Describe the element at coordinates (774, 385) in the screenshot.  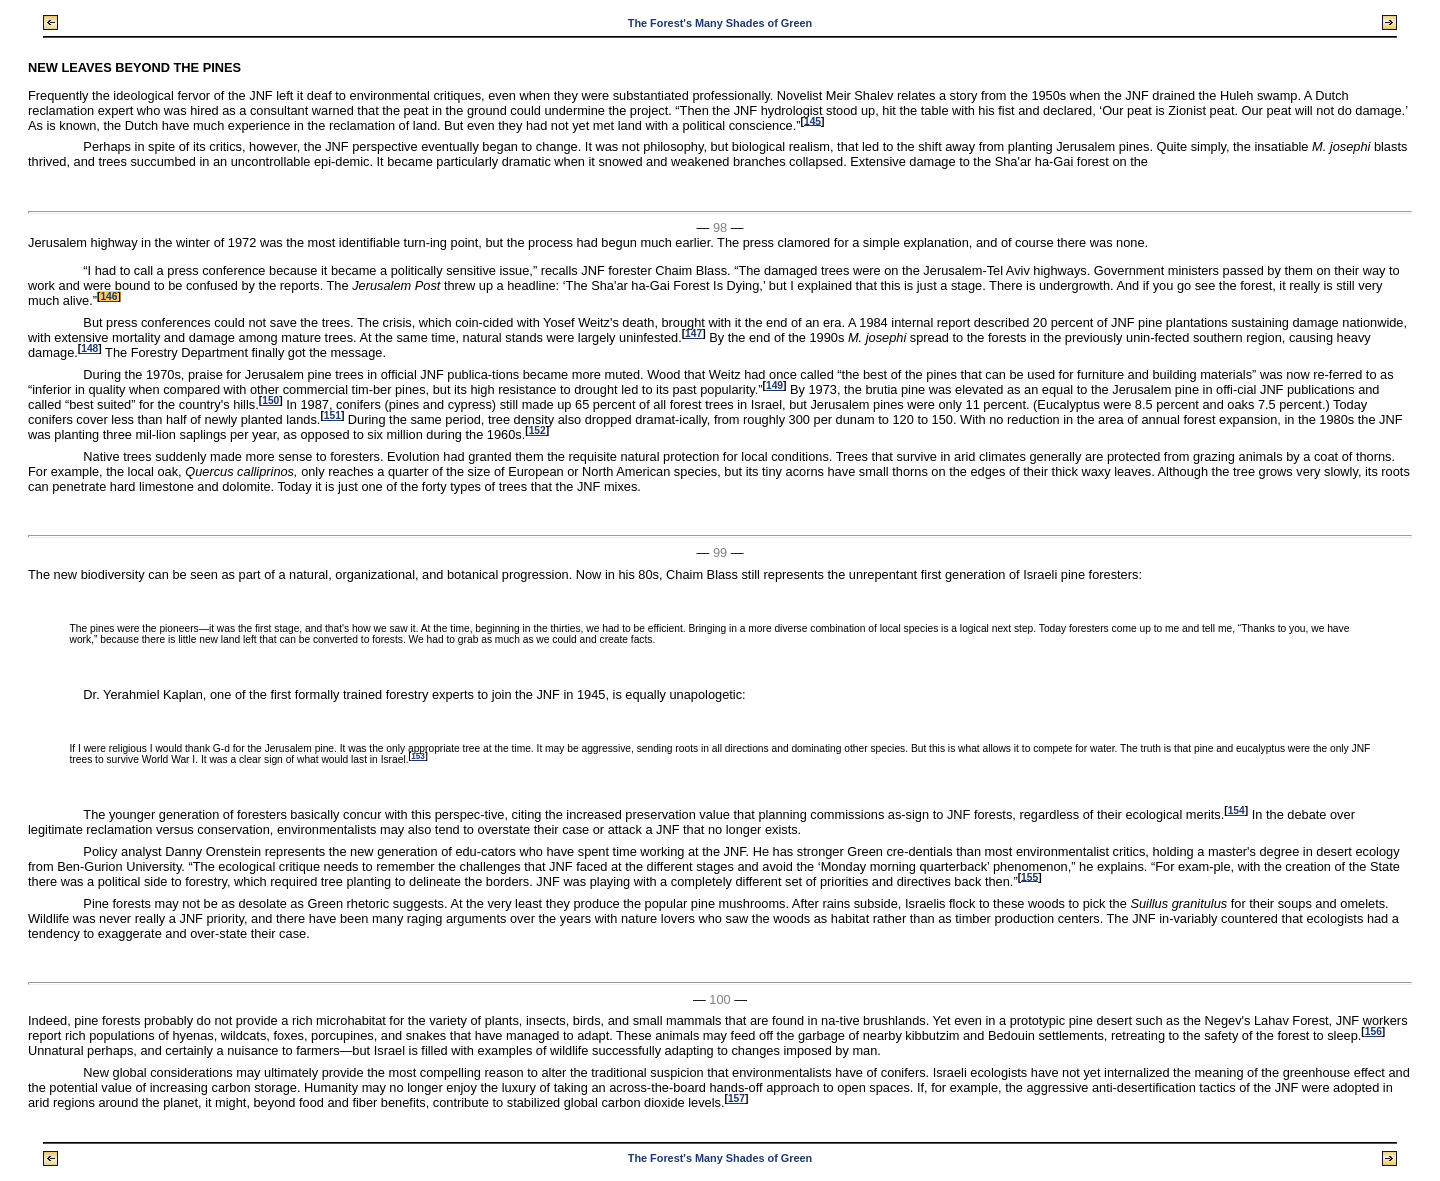
I see `149` at that location.